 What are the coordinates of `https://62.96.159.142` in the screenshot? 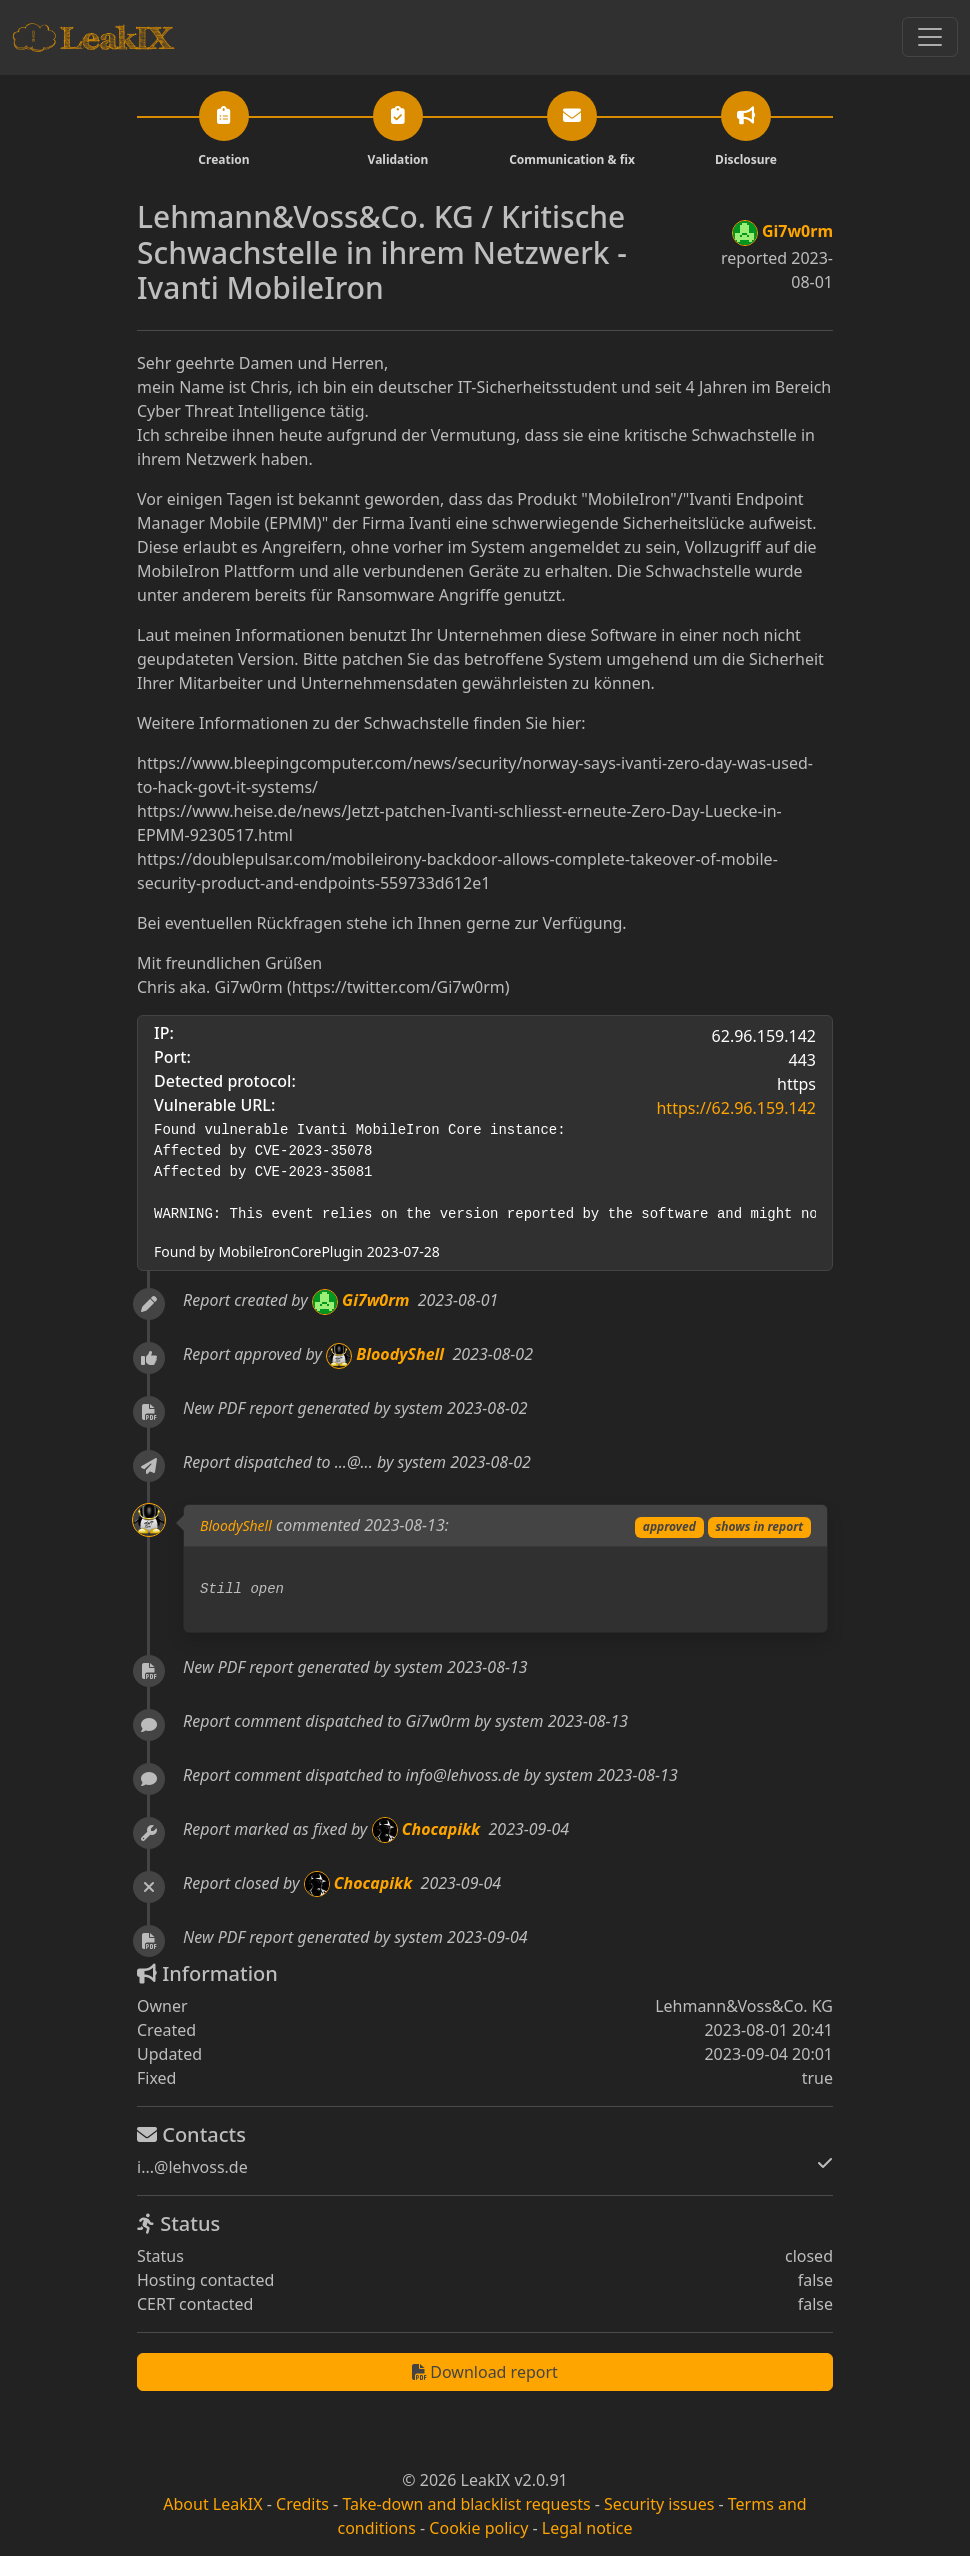 It's located at (736, 1108).